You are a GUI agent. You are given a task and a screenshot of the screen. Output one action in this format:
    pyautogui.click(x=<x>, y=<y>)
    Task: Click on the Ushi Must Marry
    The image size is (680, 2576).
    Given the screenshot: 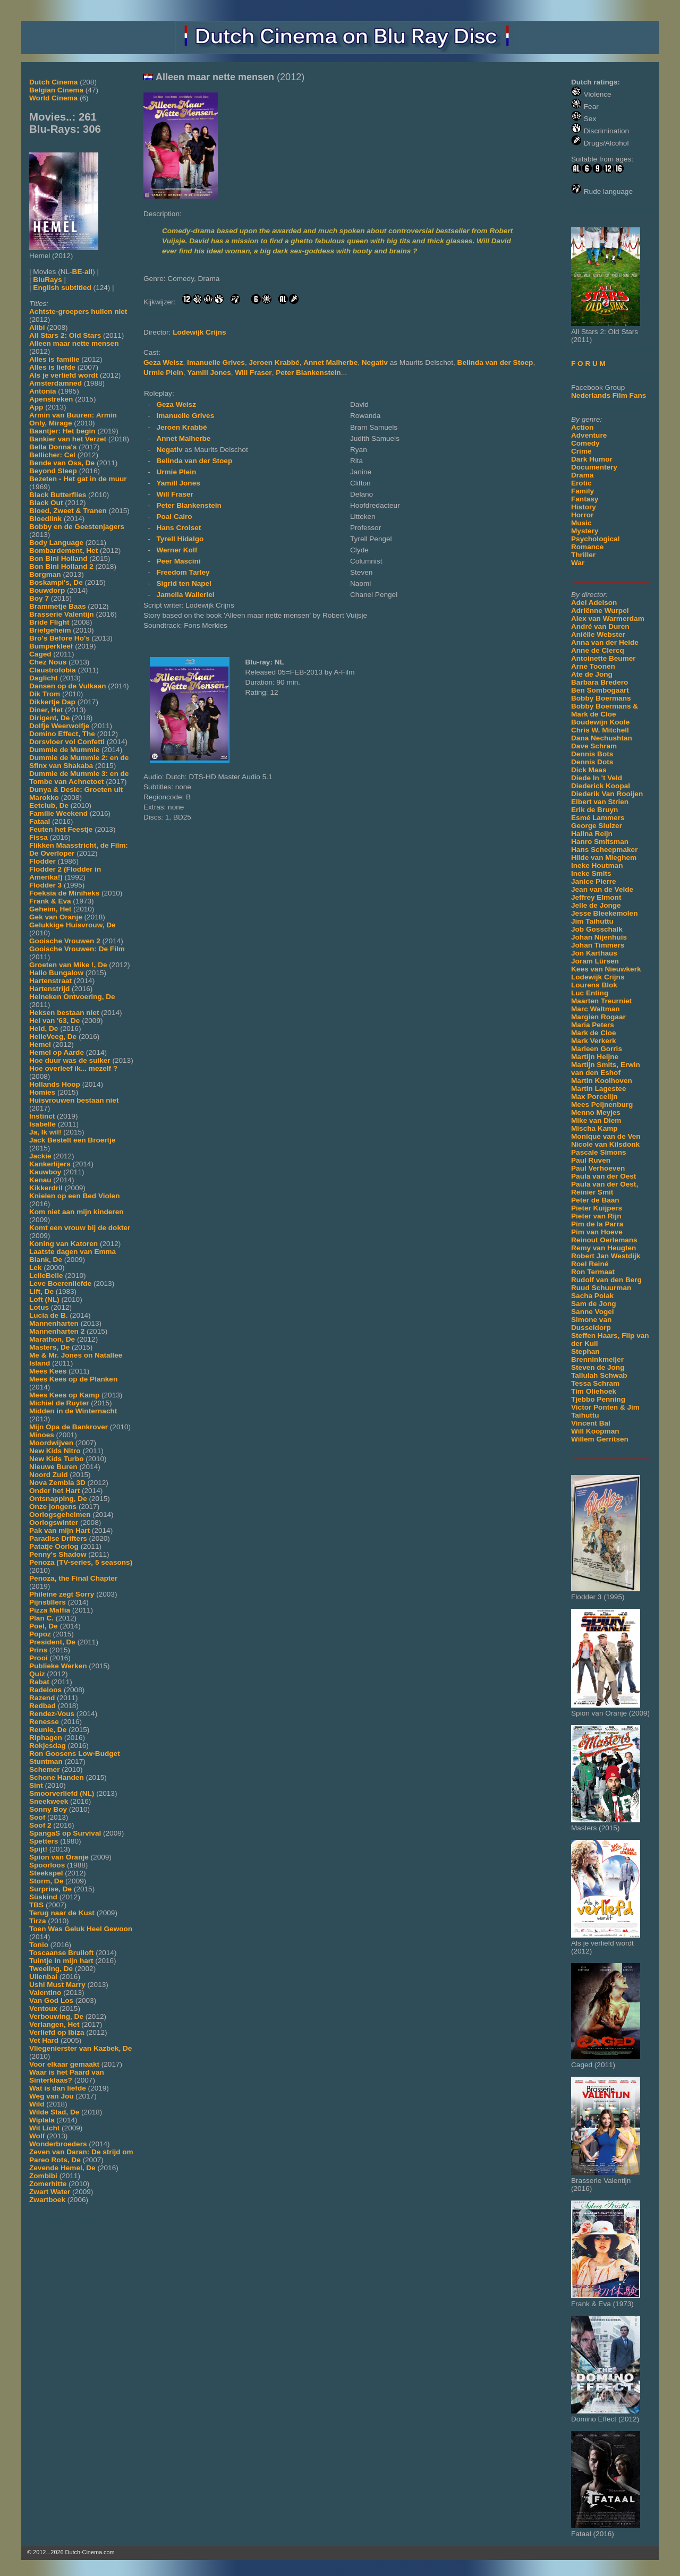 What is the action you would take?
    pyautogui.click(x=57, y=1985)
    